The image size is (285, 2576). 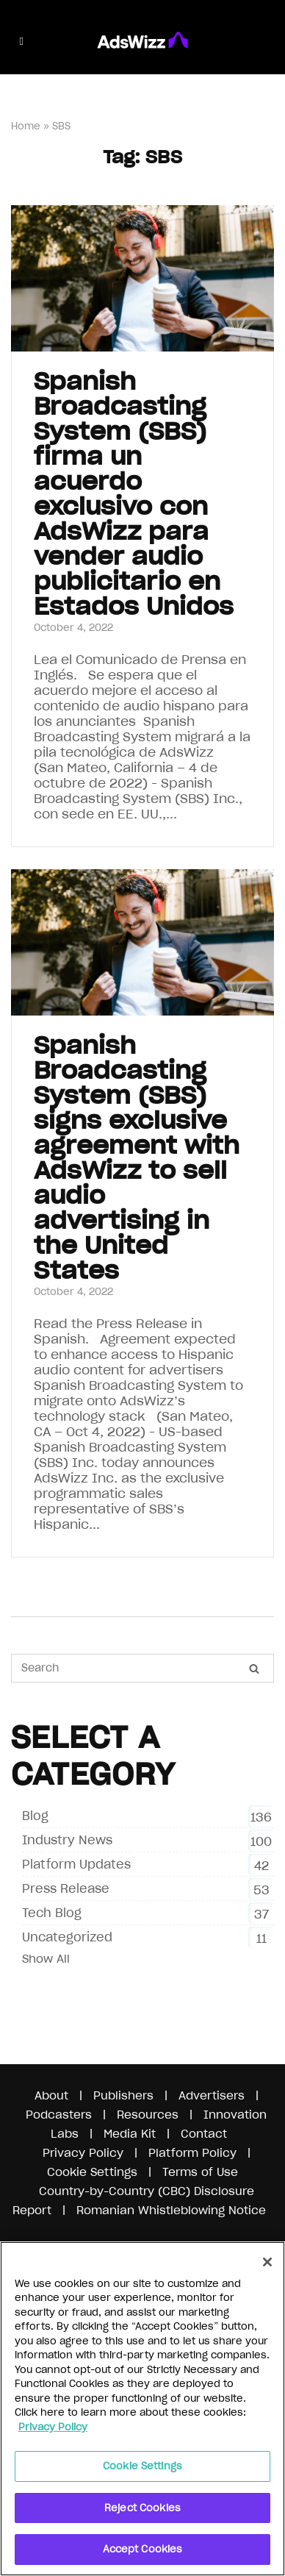 What do you see at coordinates (52, 2427) in the screenshot?
I see `Privacy Policy [More information about your privacy]` at bounding box center [52, 2427].